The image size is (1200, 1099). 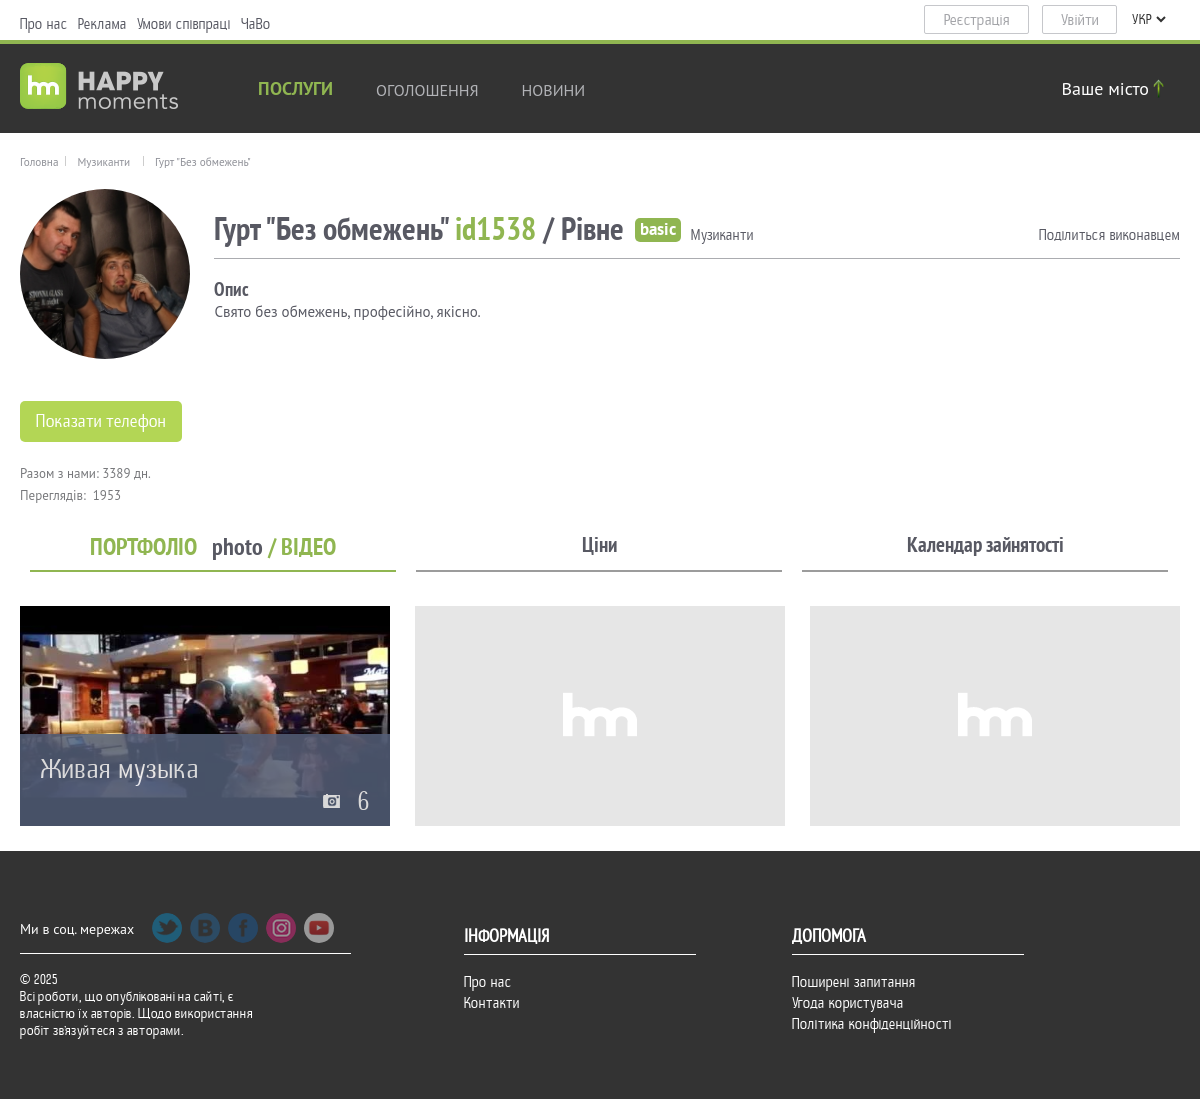 I want to click on Ваше місто, so click(x=1116, y=88).